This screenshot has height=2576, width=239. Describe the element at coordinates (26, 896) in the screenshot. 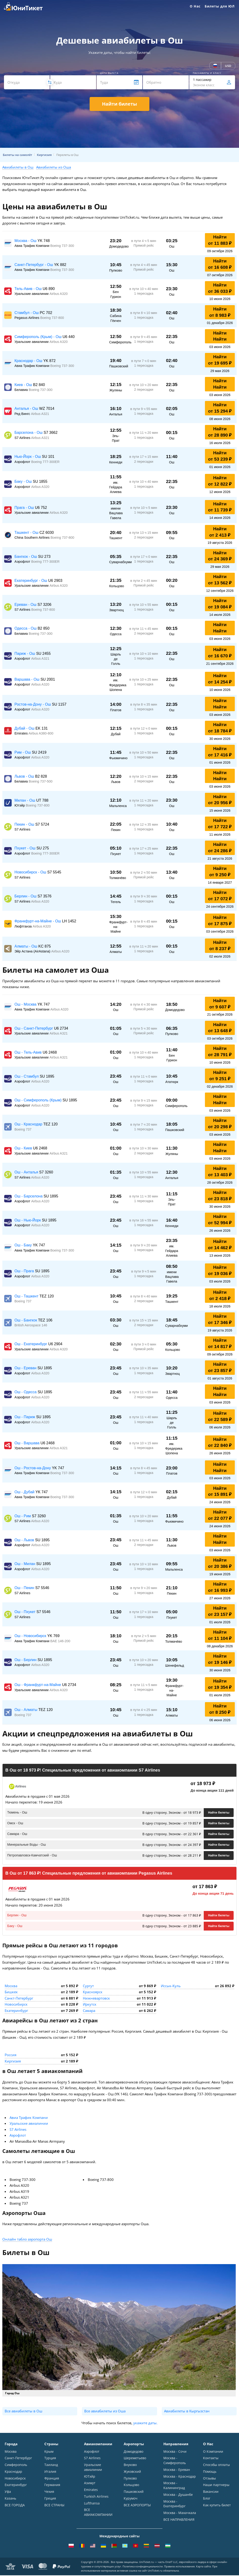

I see `Берлин - Ош` at that location.